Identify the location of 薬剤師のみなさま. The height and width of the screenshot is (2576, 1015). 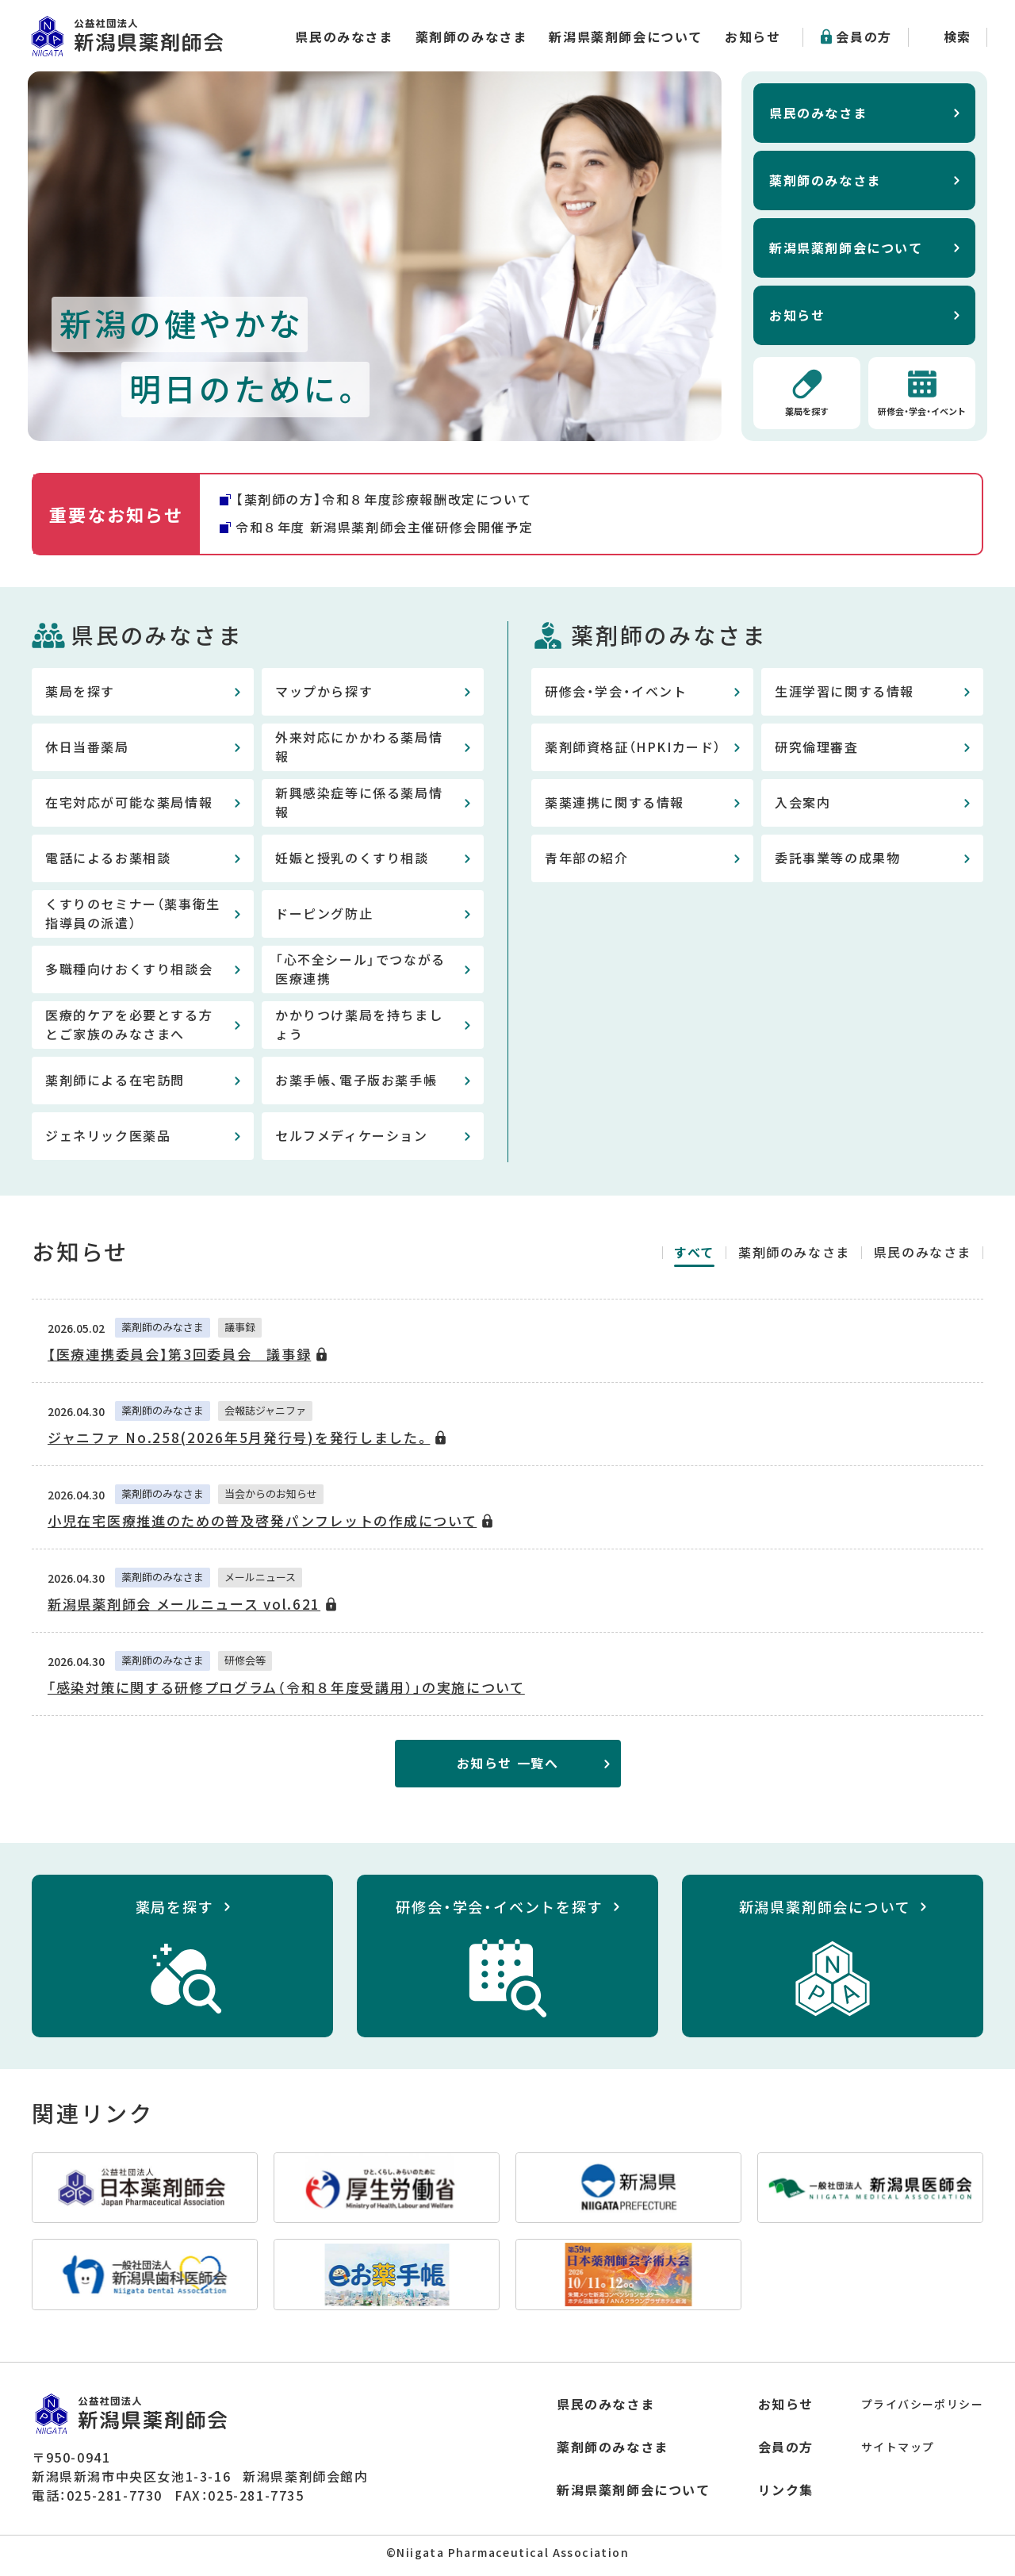
(471, 36).